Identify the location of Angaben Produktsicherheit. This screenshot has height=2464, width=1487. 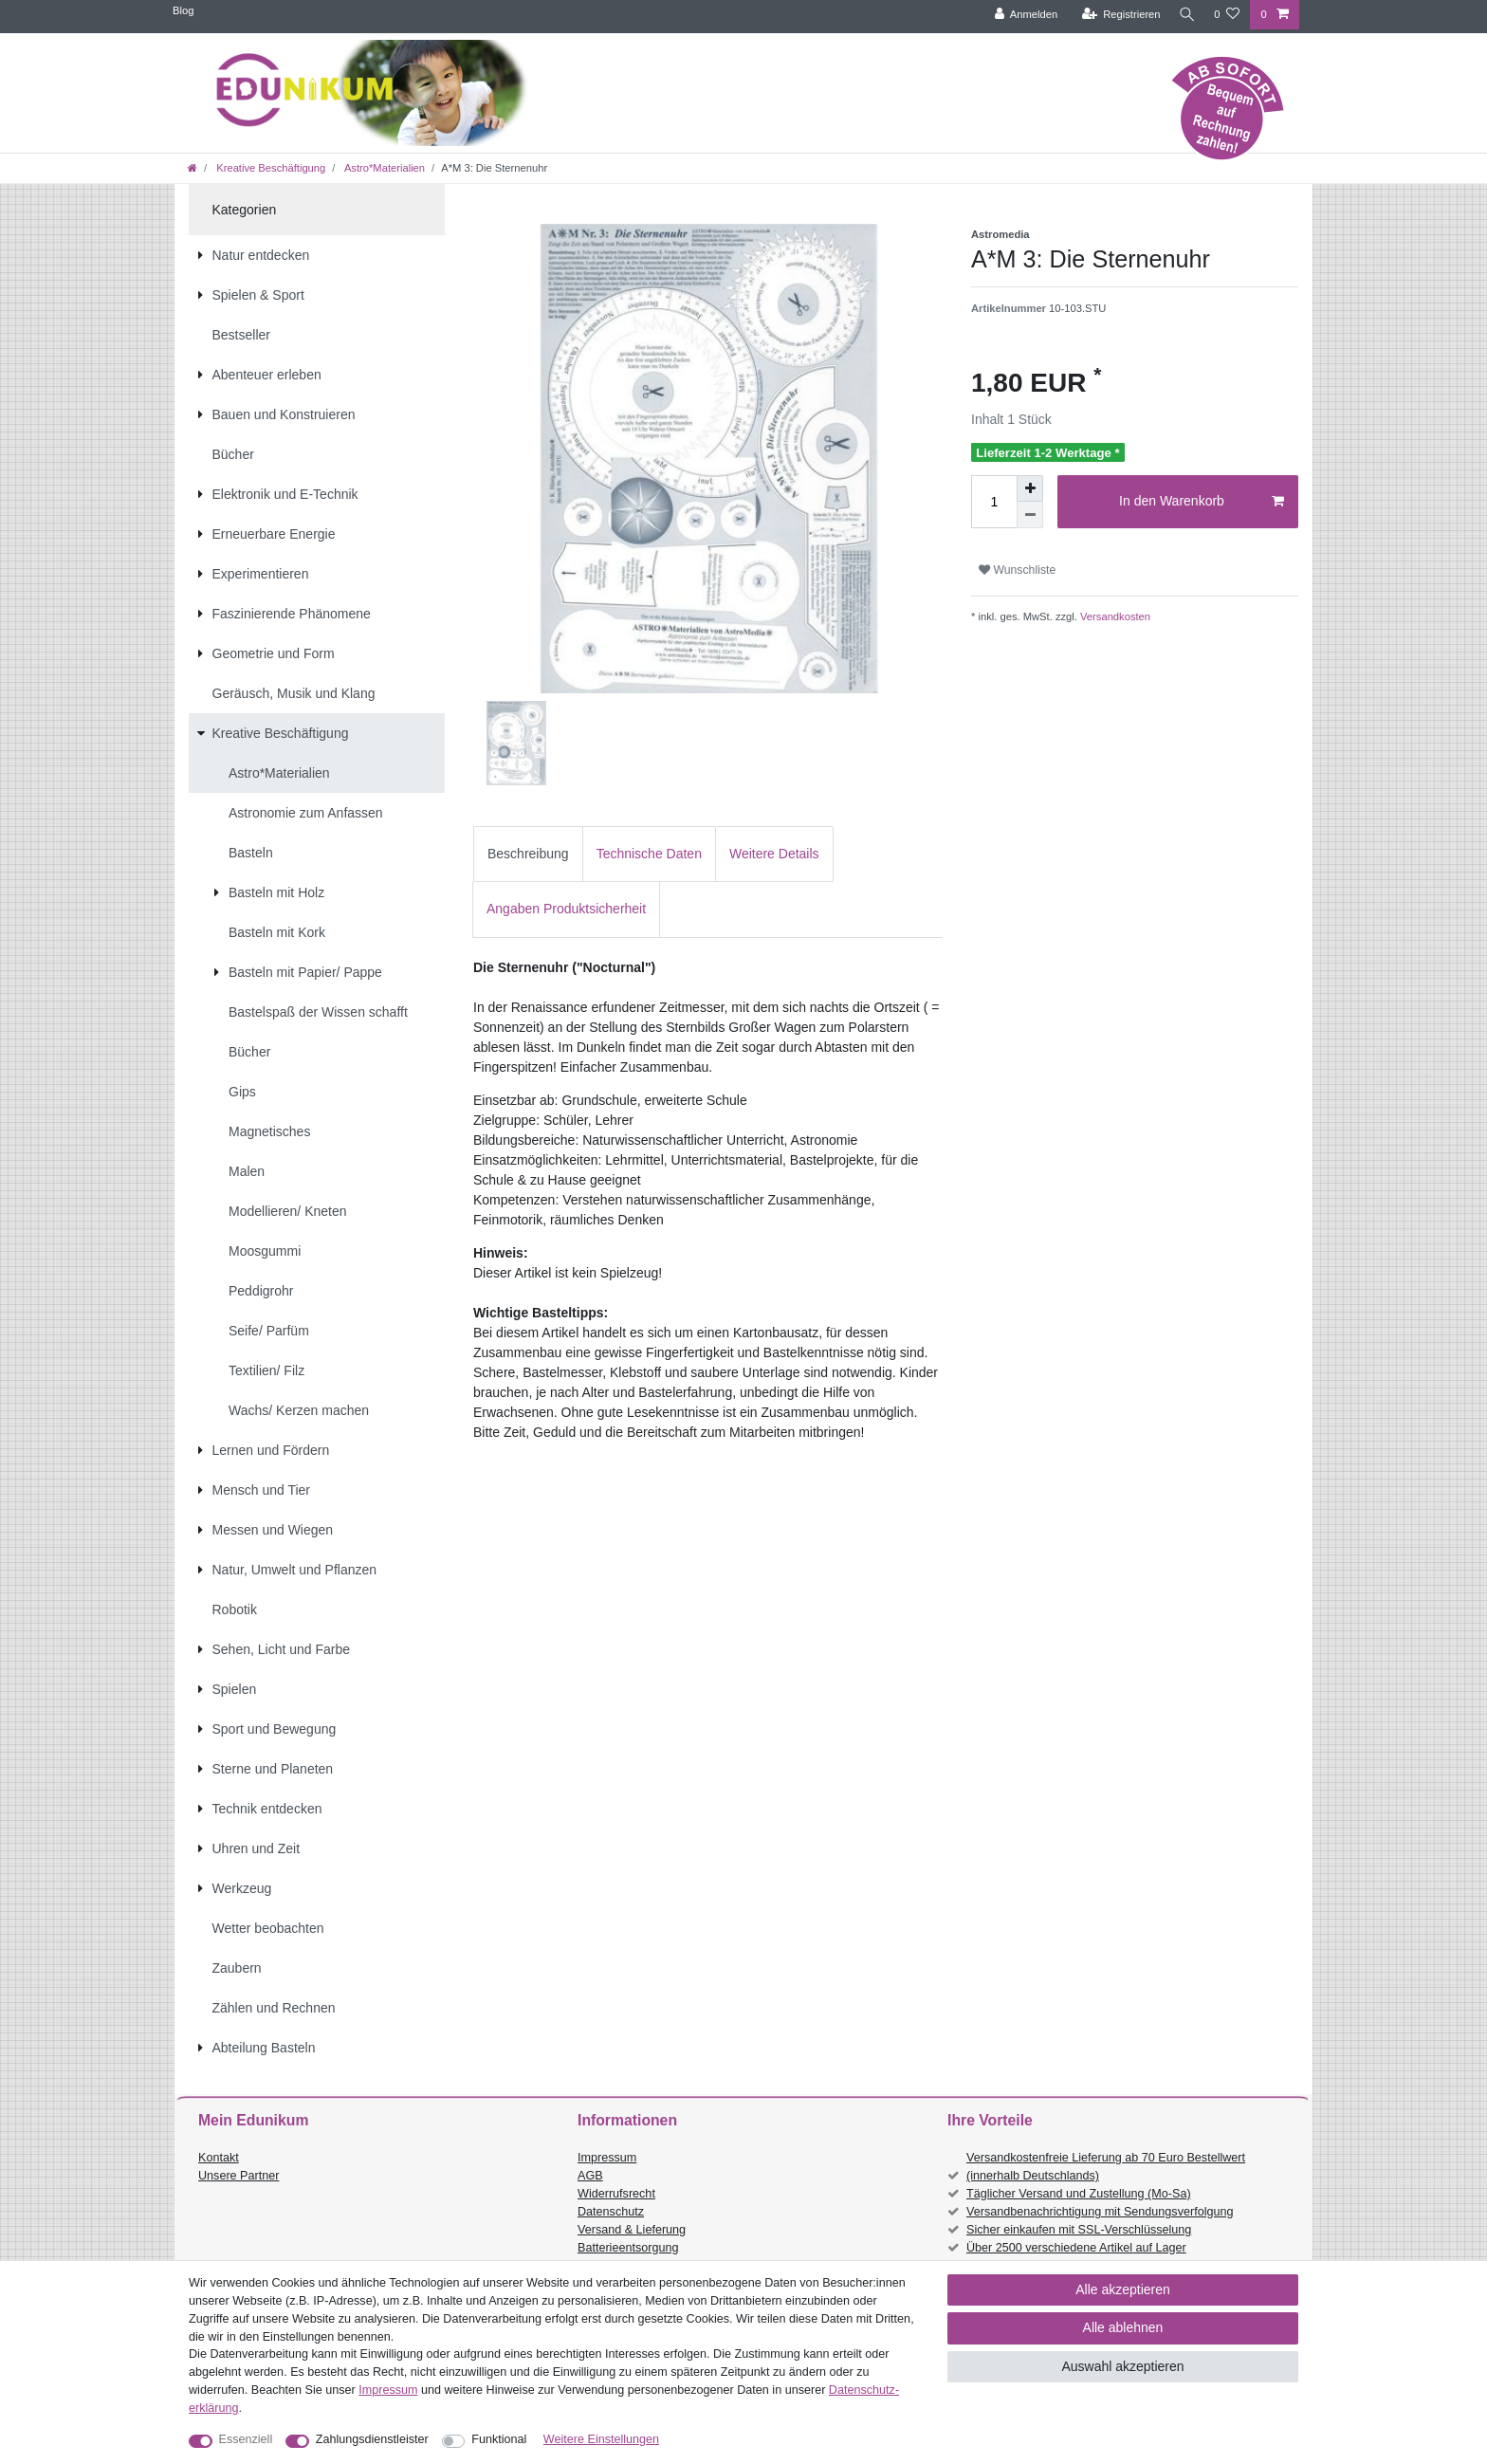
(566, 908).